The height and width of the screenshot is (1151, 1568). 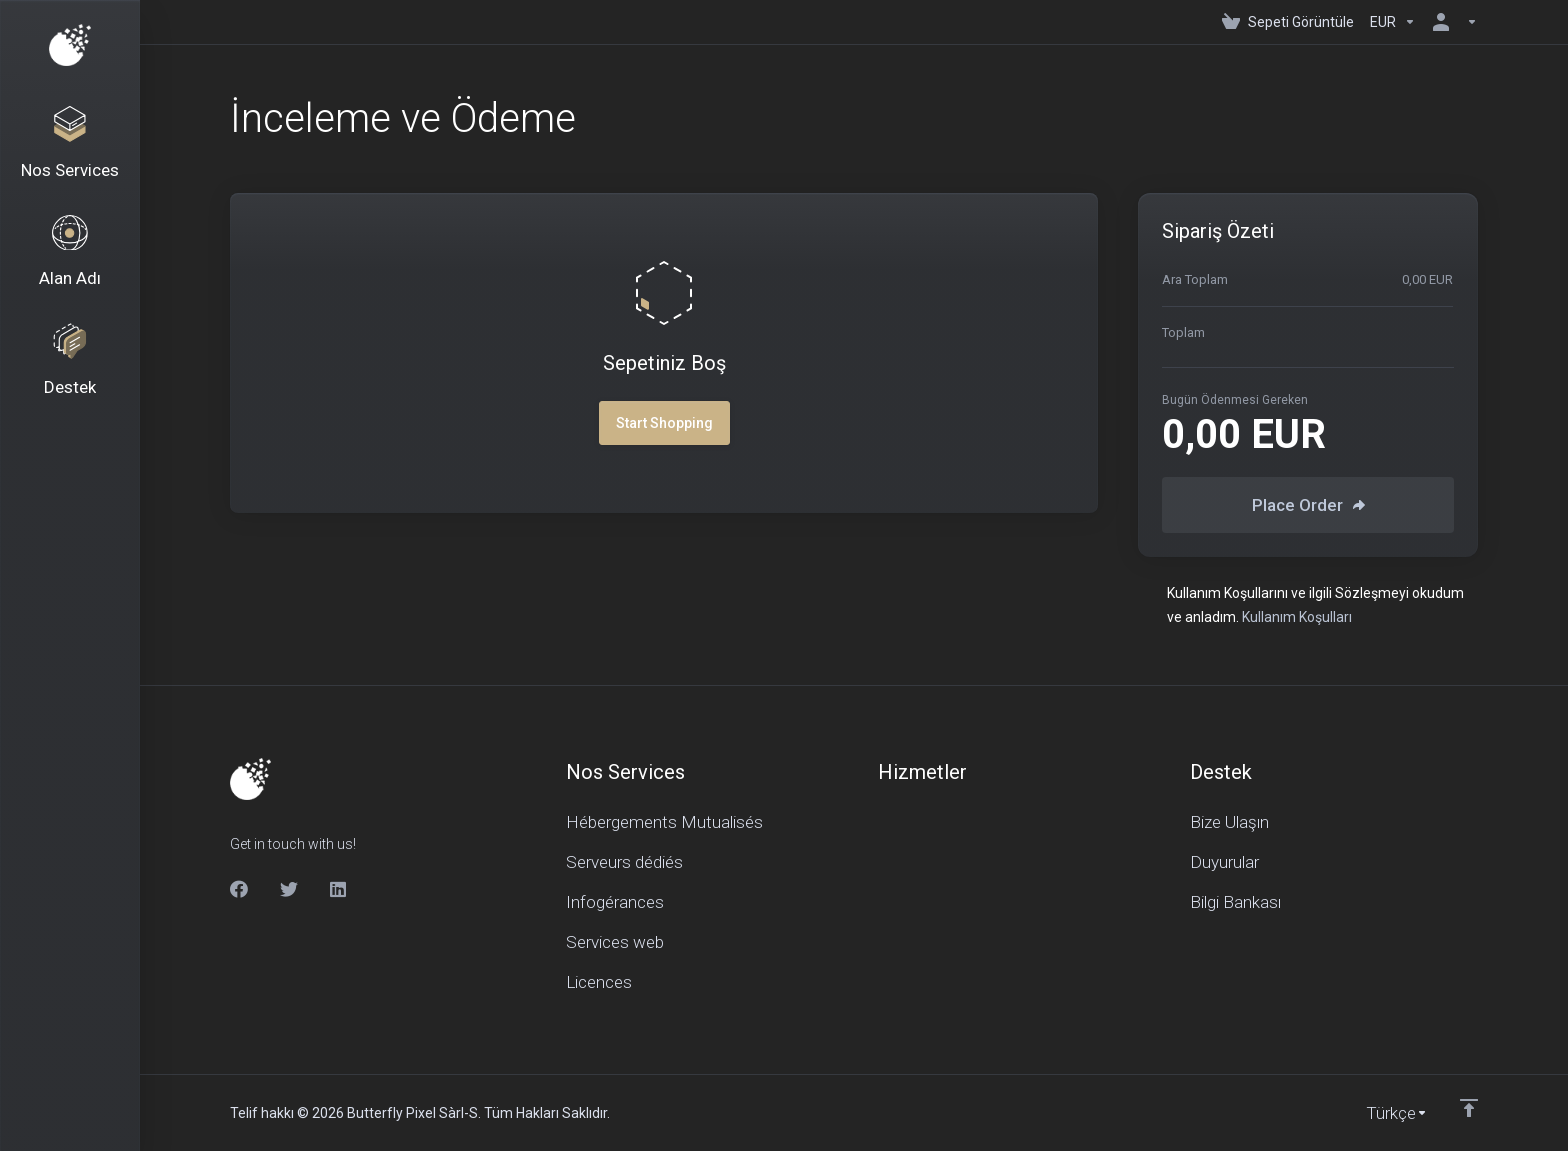 What do you see at coordinates (70, 372) in the screenshot?
I see `[Support]` at bounding box center [70, 372].